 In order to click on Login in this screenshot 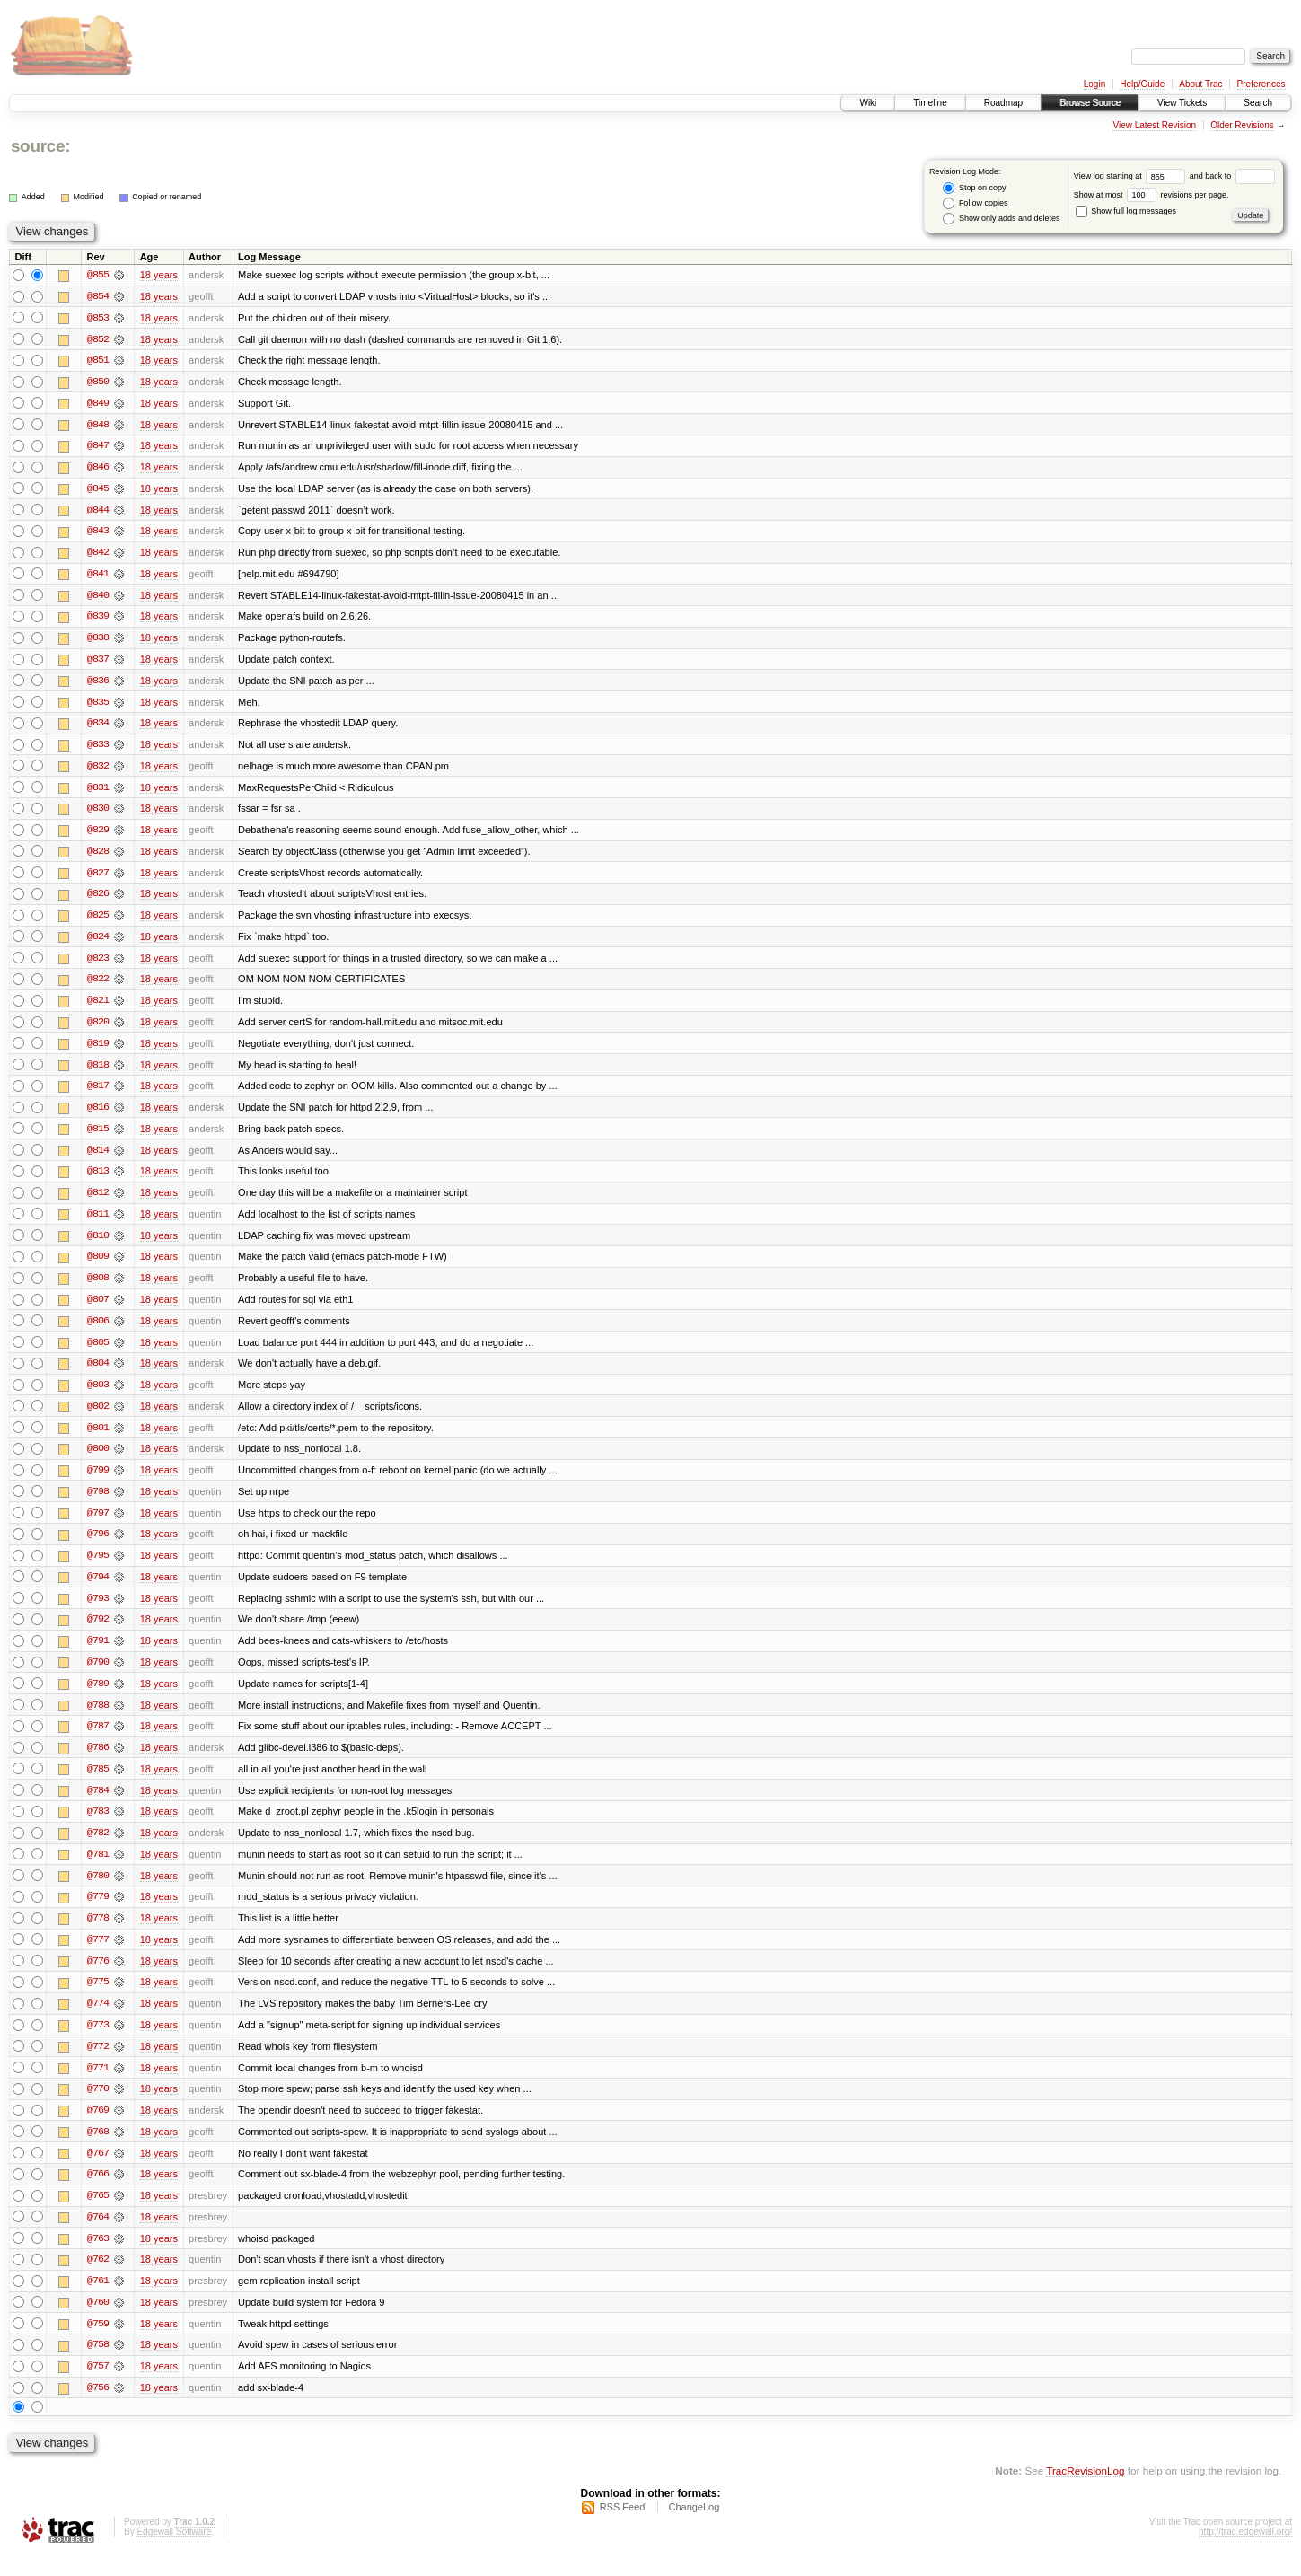, I will do `click(1094, 84)`.